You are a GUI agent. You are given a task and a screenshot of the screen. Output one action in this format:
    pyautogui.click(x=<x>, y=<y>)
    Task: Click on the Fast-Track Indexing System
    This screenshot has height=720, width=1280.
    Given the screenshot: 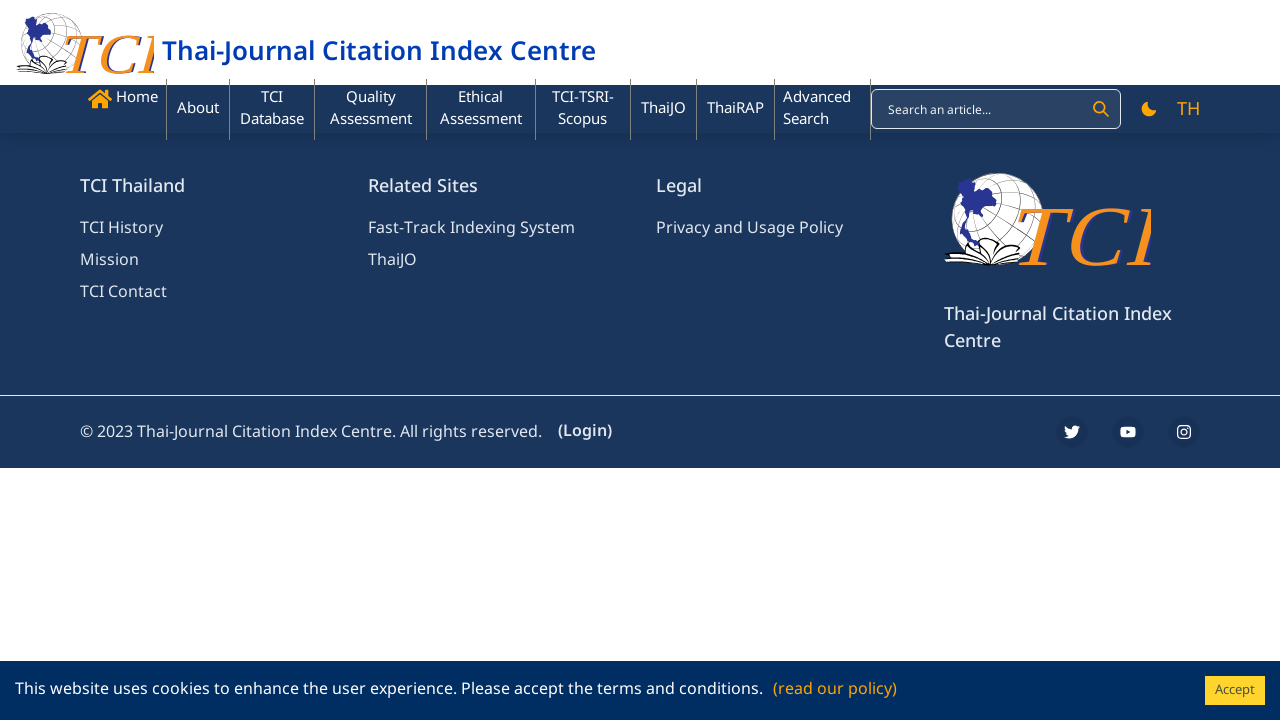 What is the action you would take?
    pyautogui.click(x=471, y=228)
    